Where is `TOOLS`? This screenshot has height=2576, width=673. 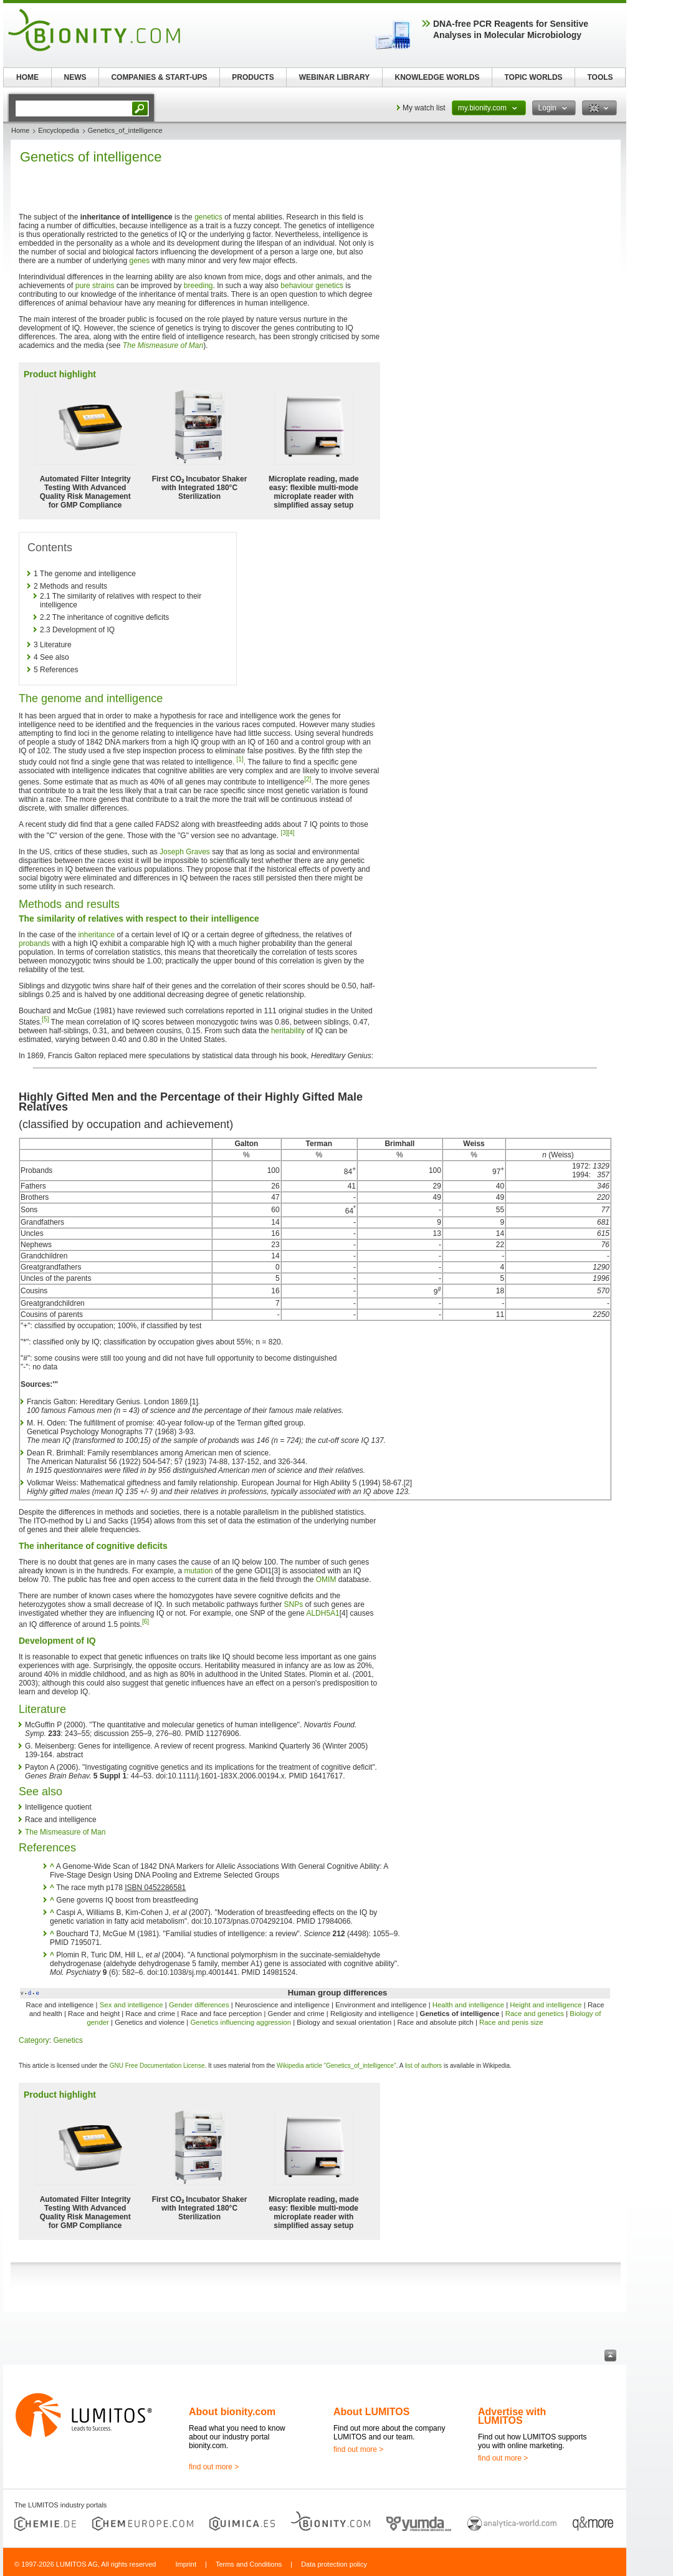
TOOLS is located at coordinates (600, 77).